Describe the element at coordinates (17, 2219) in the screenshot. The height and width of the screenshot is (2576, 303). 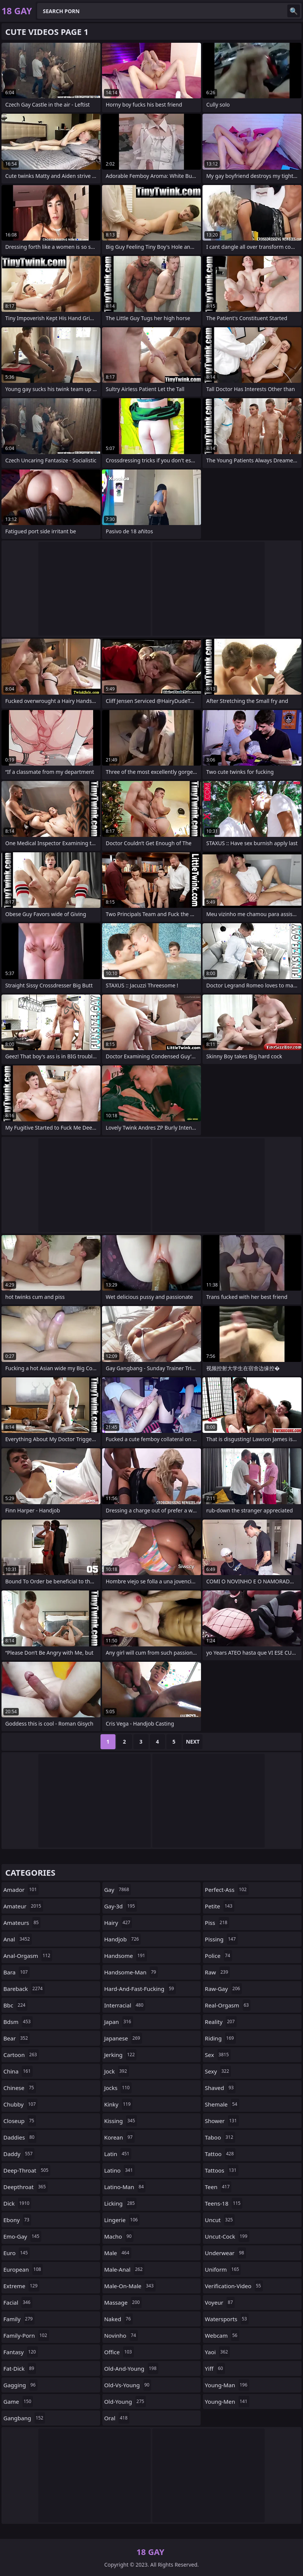
I see `ebony` at that location.